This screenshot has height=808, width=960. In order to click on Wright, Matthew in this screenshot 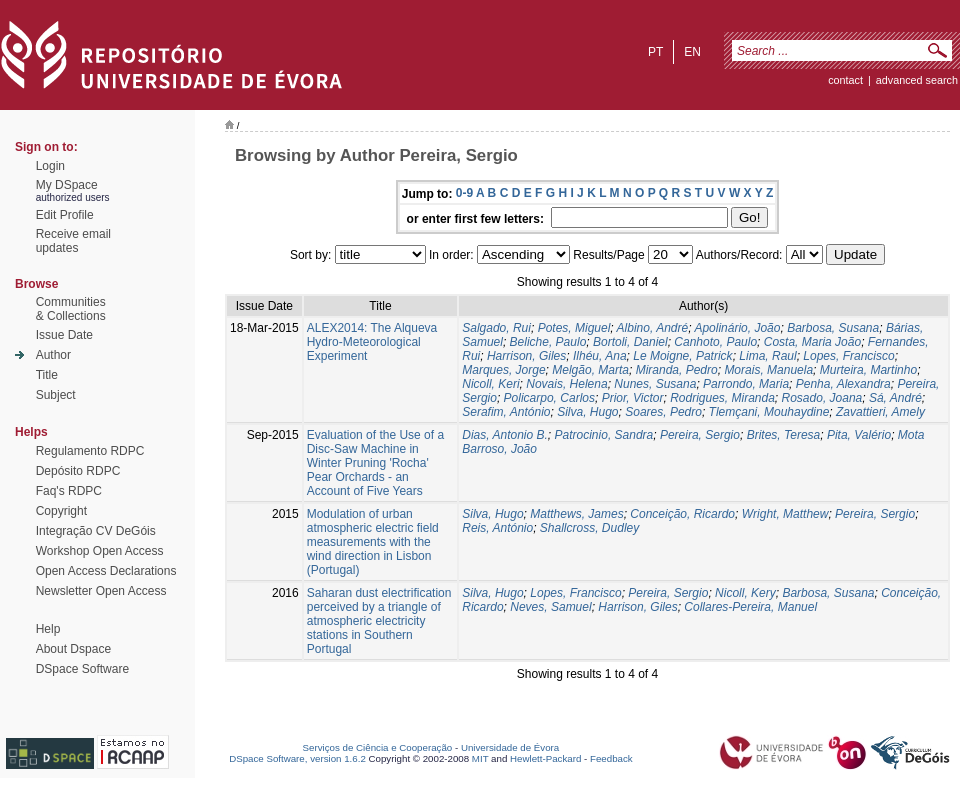, I will do `click(785, 514)`.